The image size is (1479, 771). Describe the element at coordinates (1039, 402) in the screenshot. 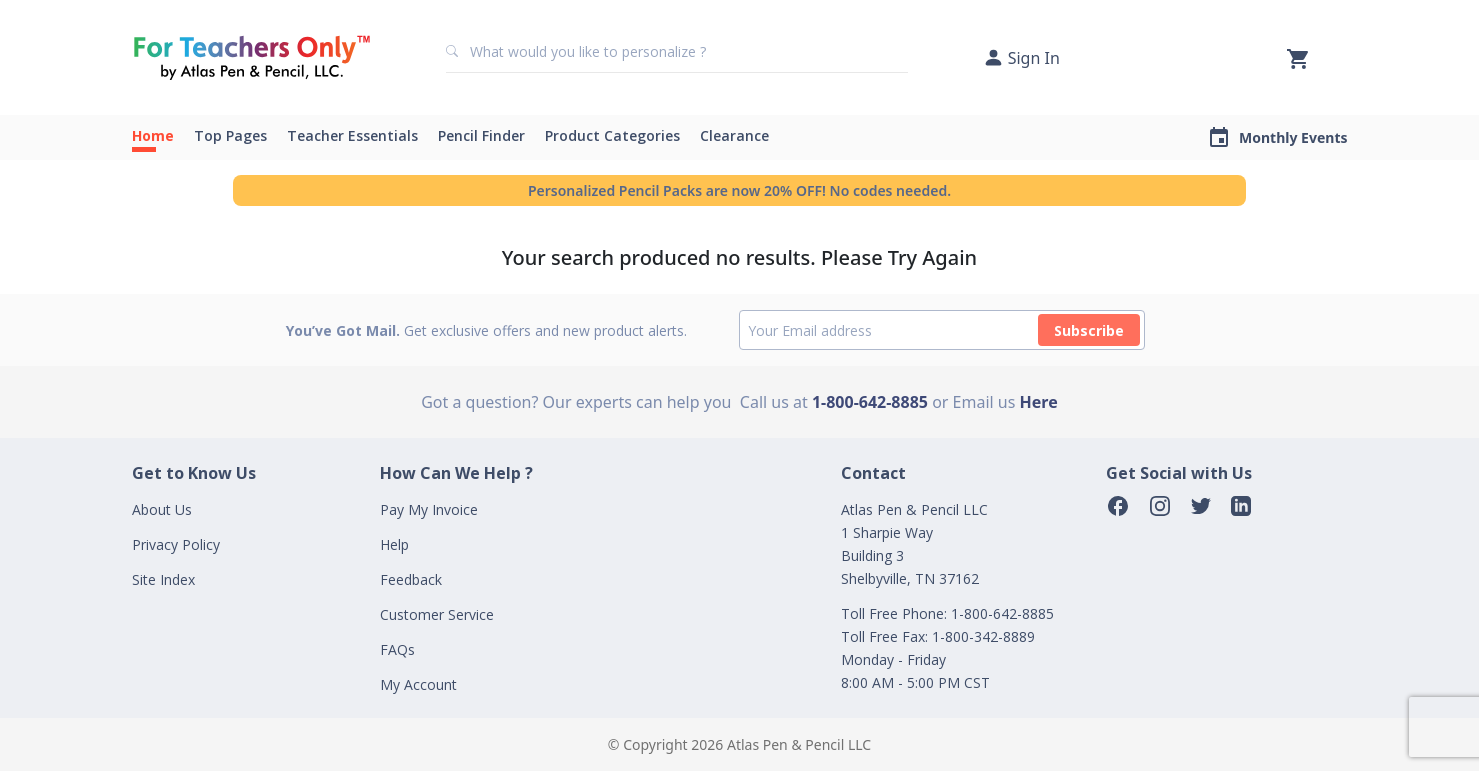

I see `Here` at that location.